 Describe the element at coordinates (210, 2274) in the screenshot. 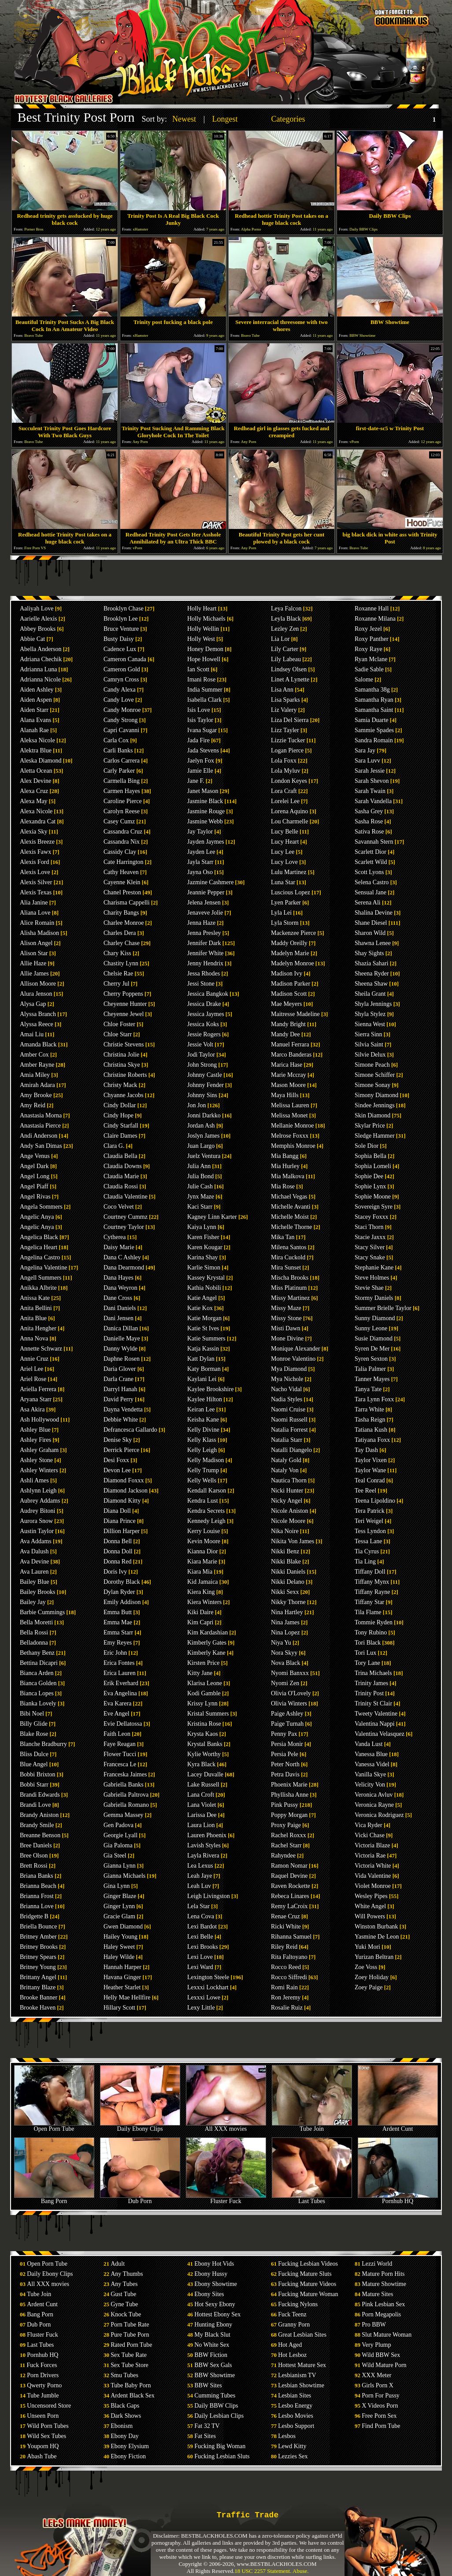

I see `Ebony Hussy` at that location.